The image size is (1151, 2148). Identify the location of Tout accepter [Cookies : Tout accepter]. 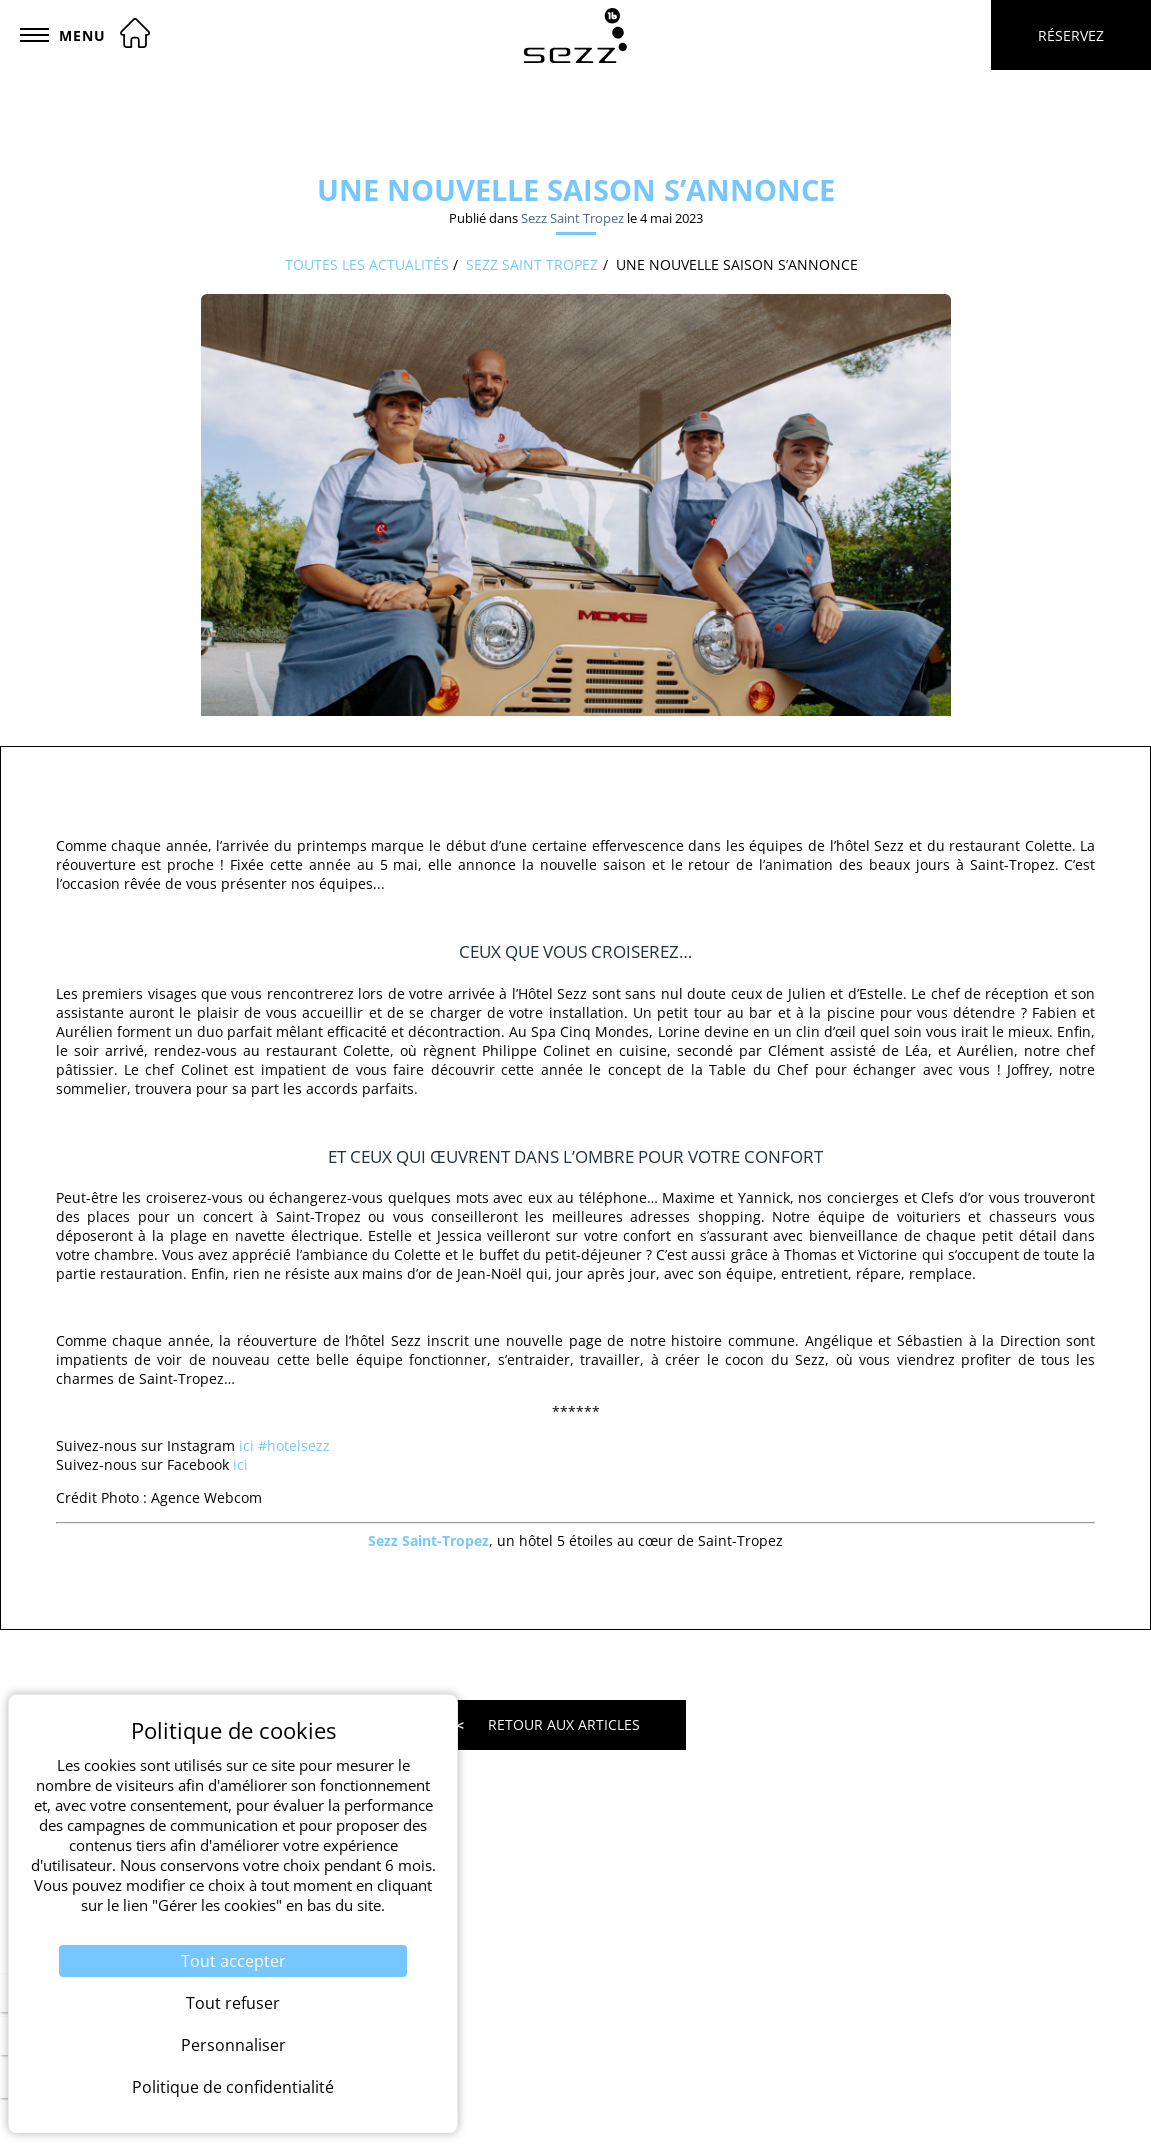
(233, 1961).